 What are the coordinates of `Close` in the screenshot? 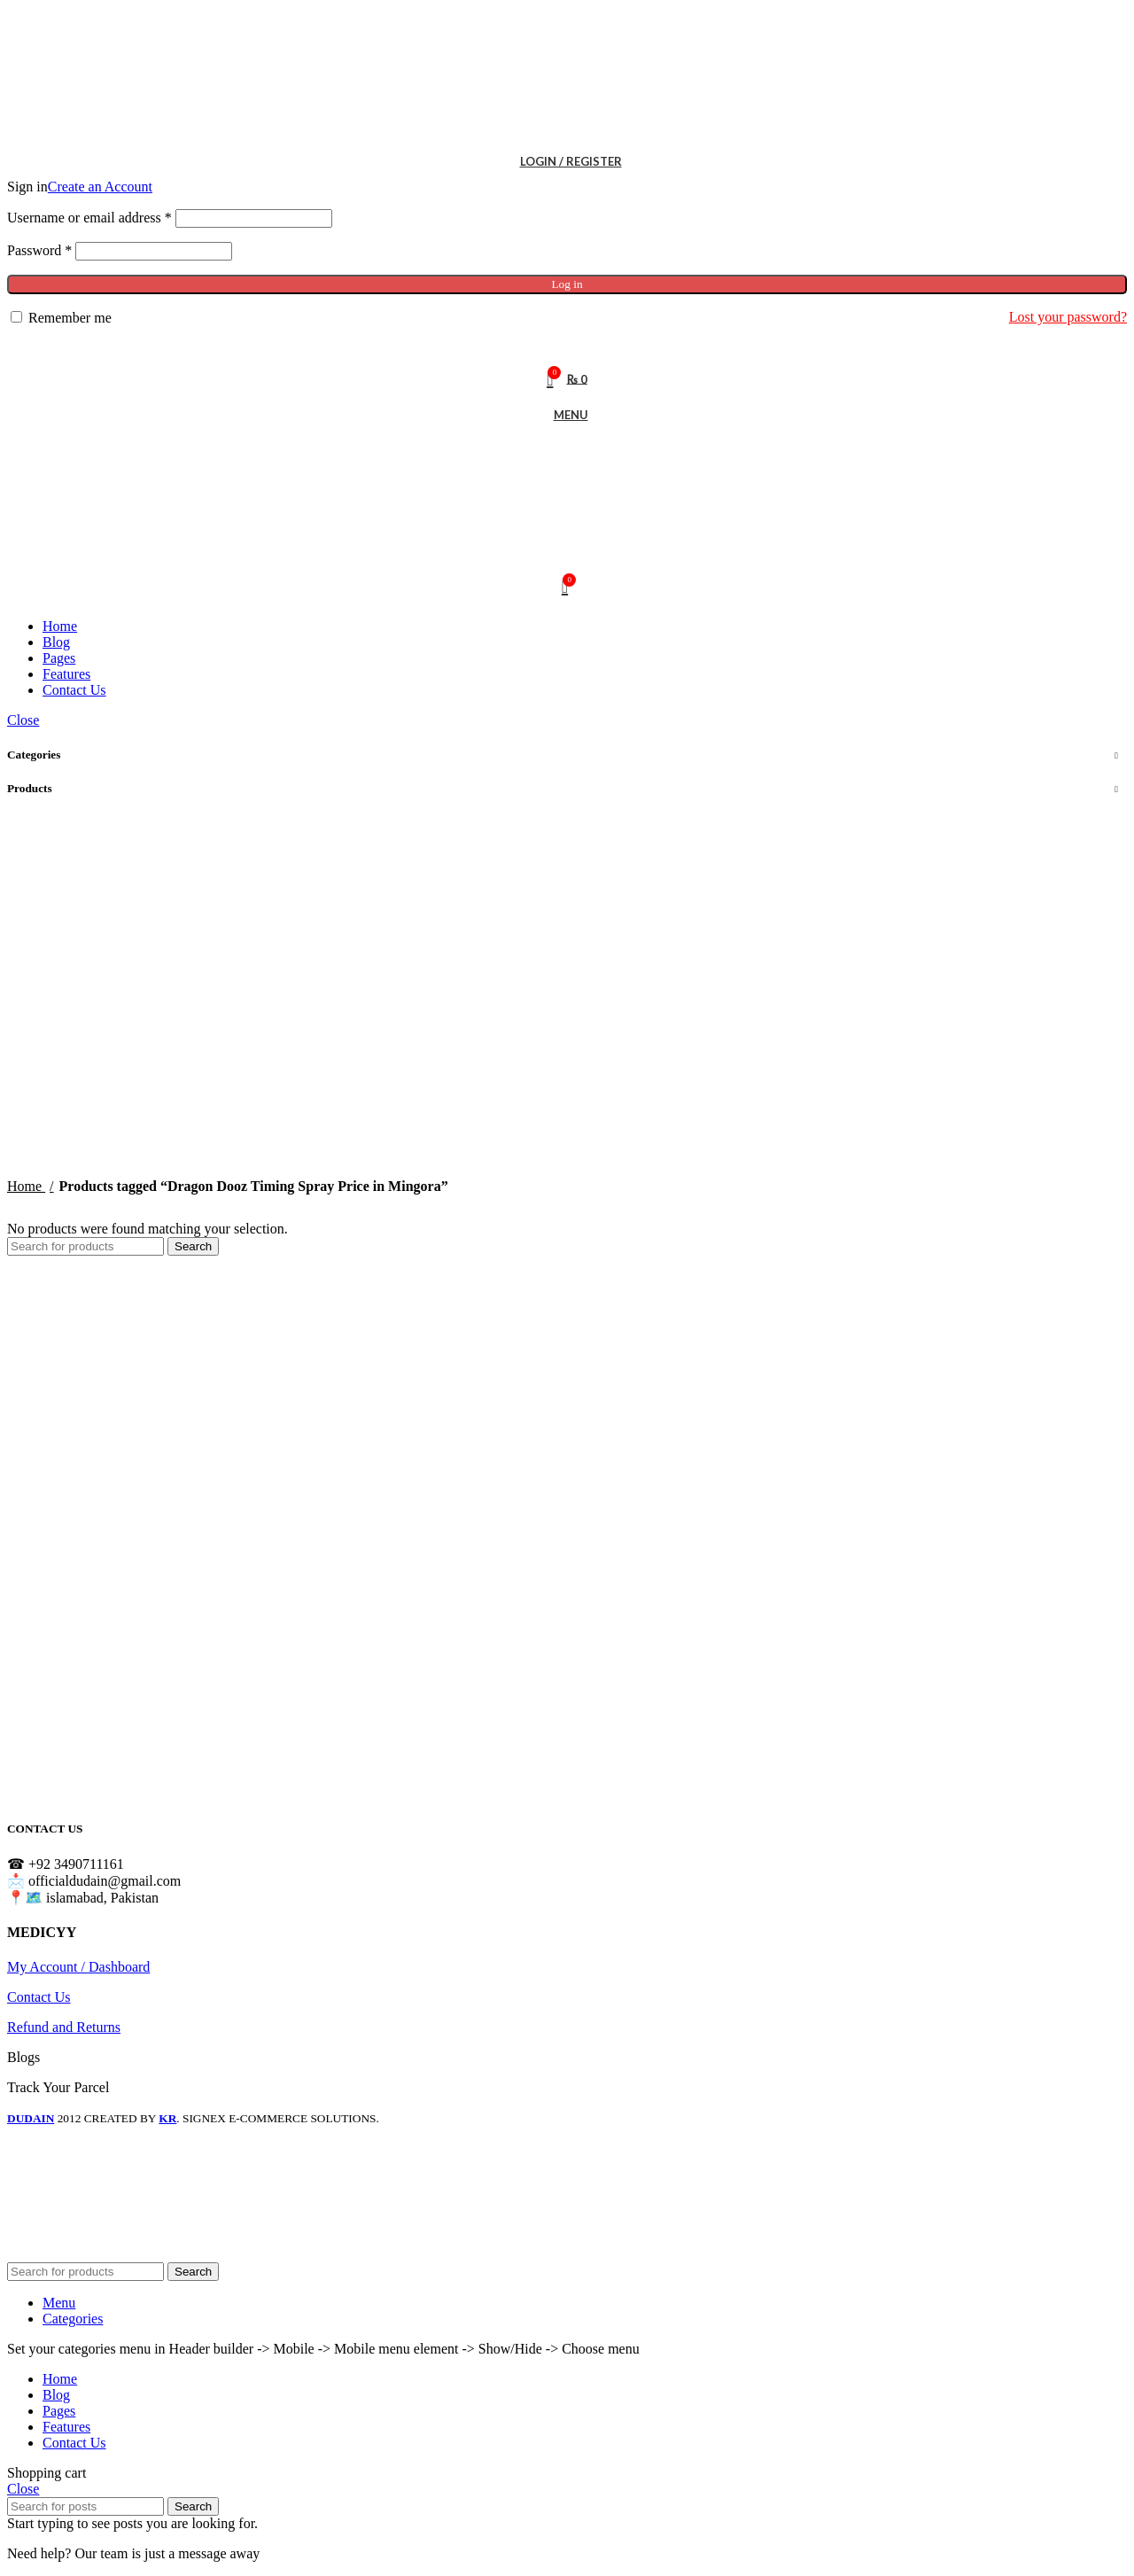 It's located at (23, 720).